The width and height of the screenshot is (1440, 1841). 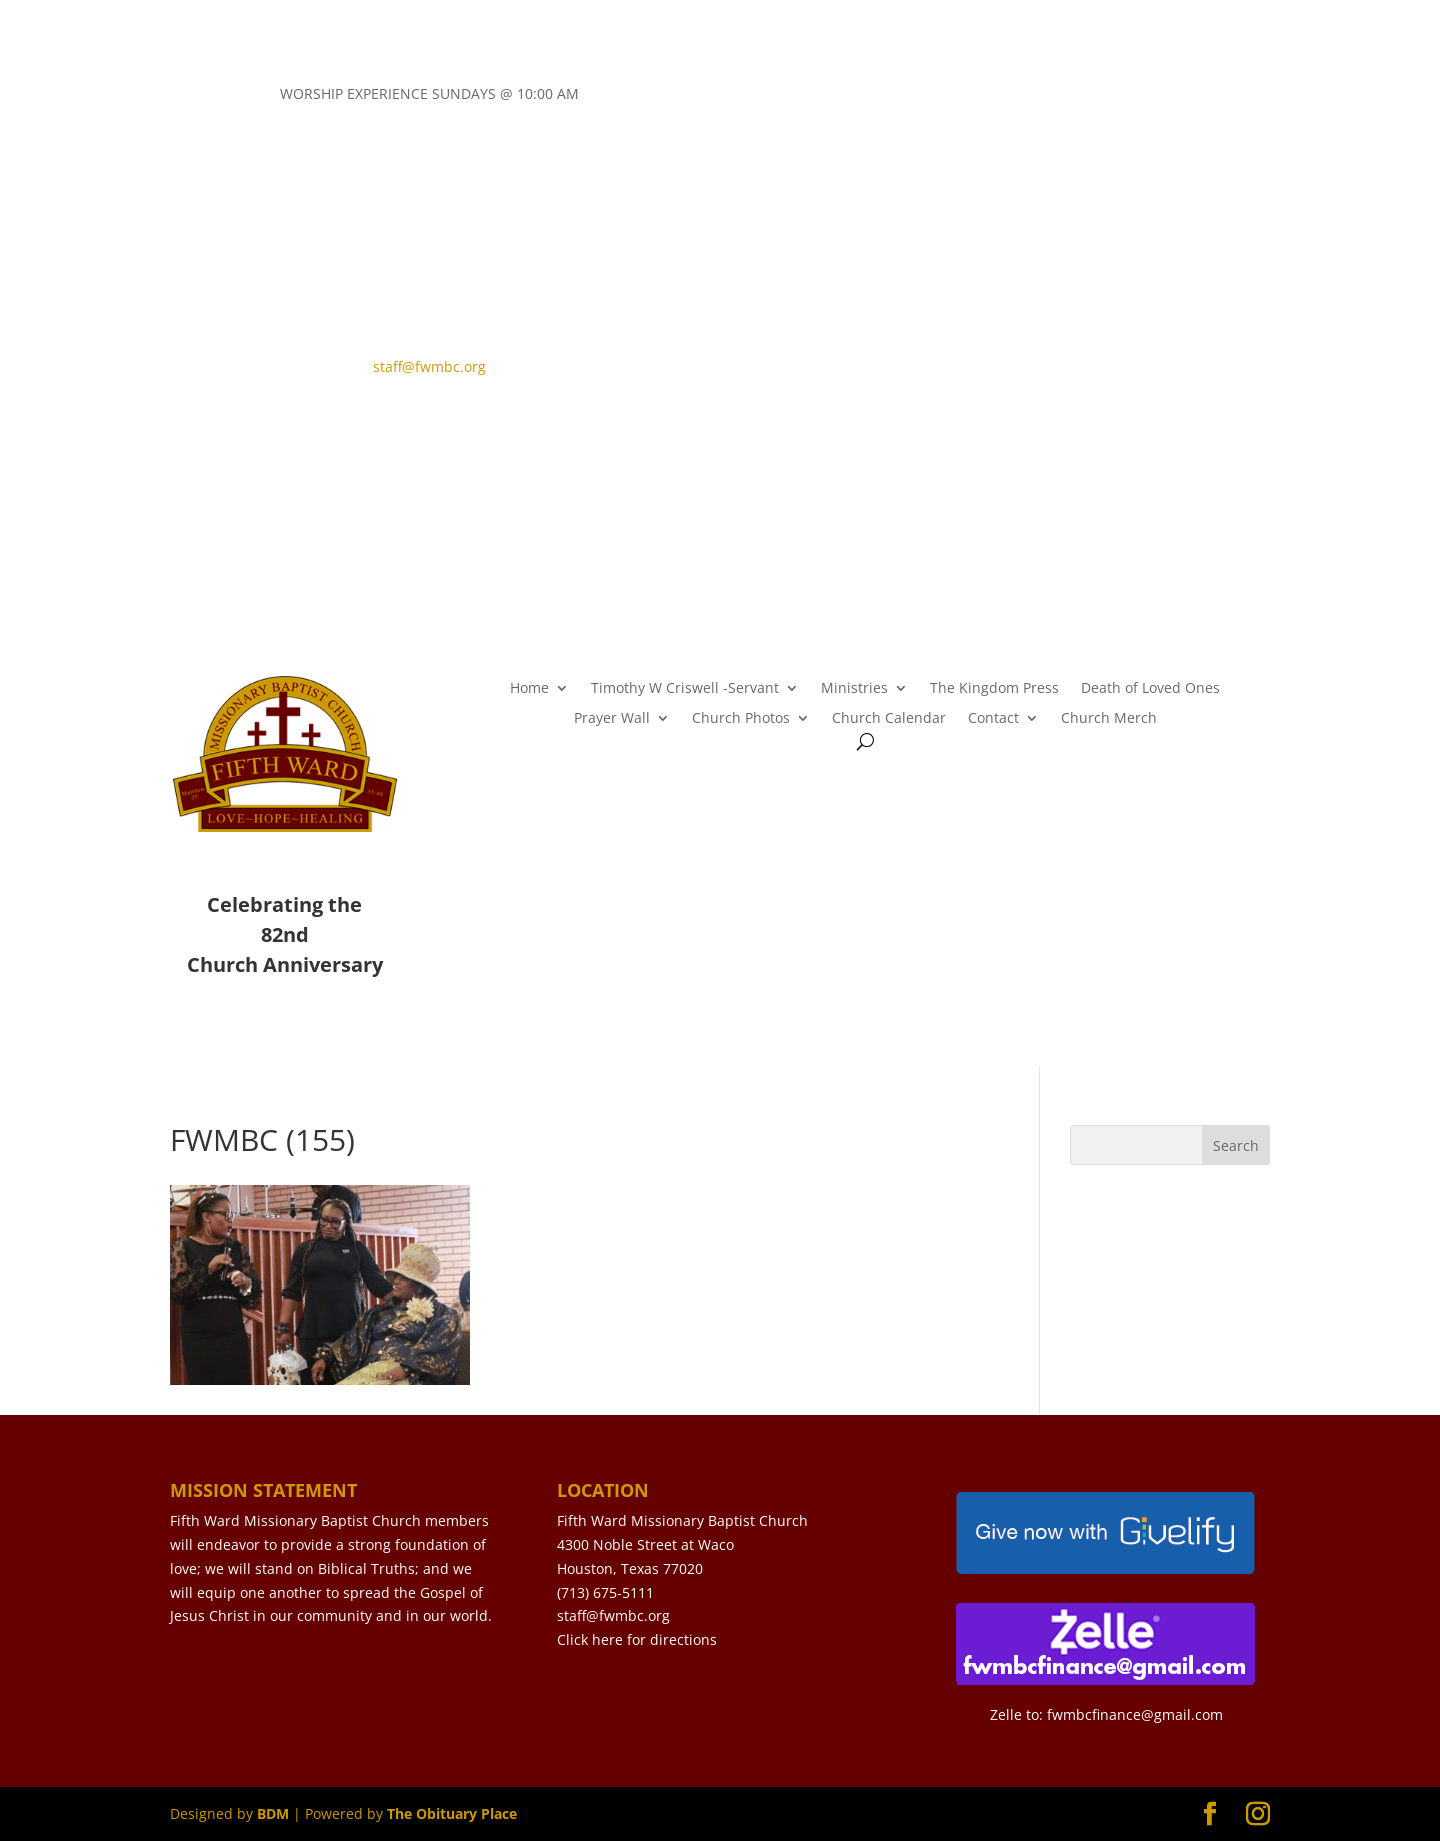 What do you see at coordinates (1150, 689) in the screenshot?
I see `Death of Loved Ones` at bounding box center [1150, 689].